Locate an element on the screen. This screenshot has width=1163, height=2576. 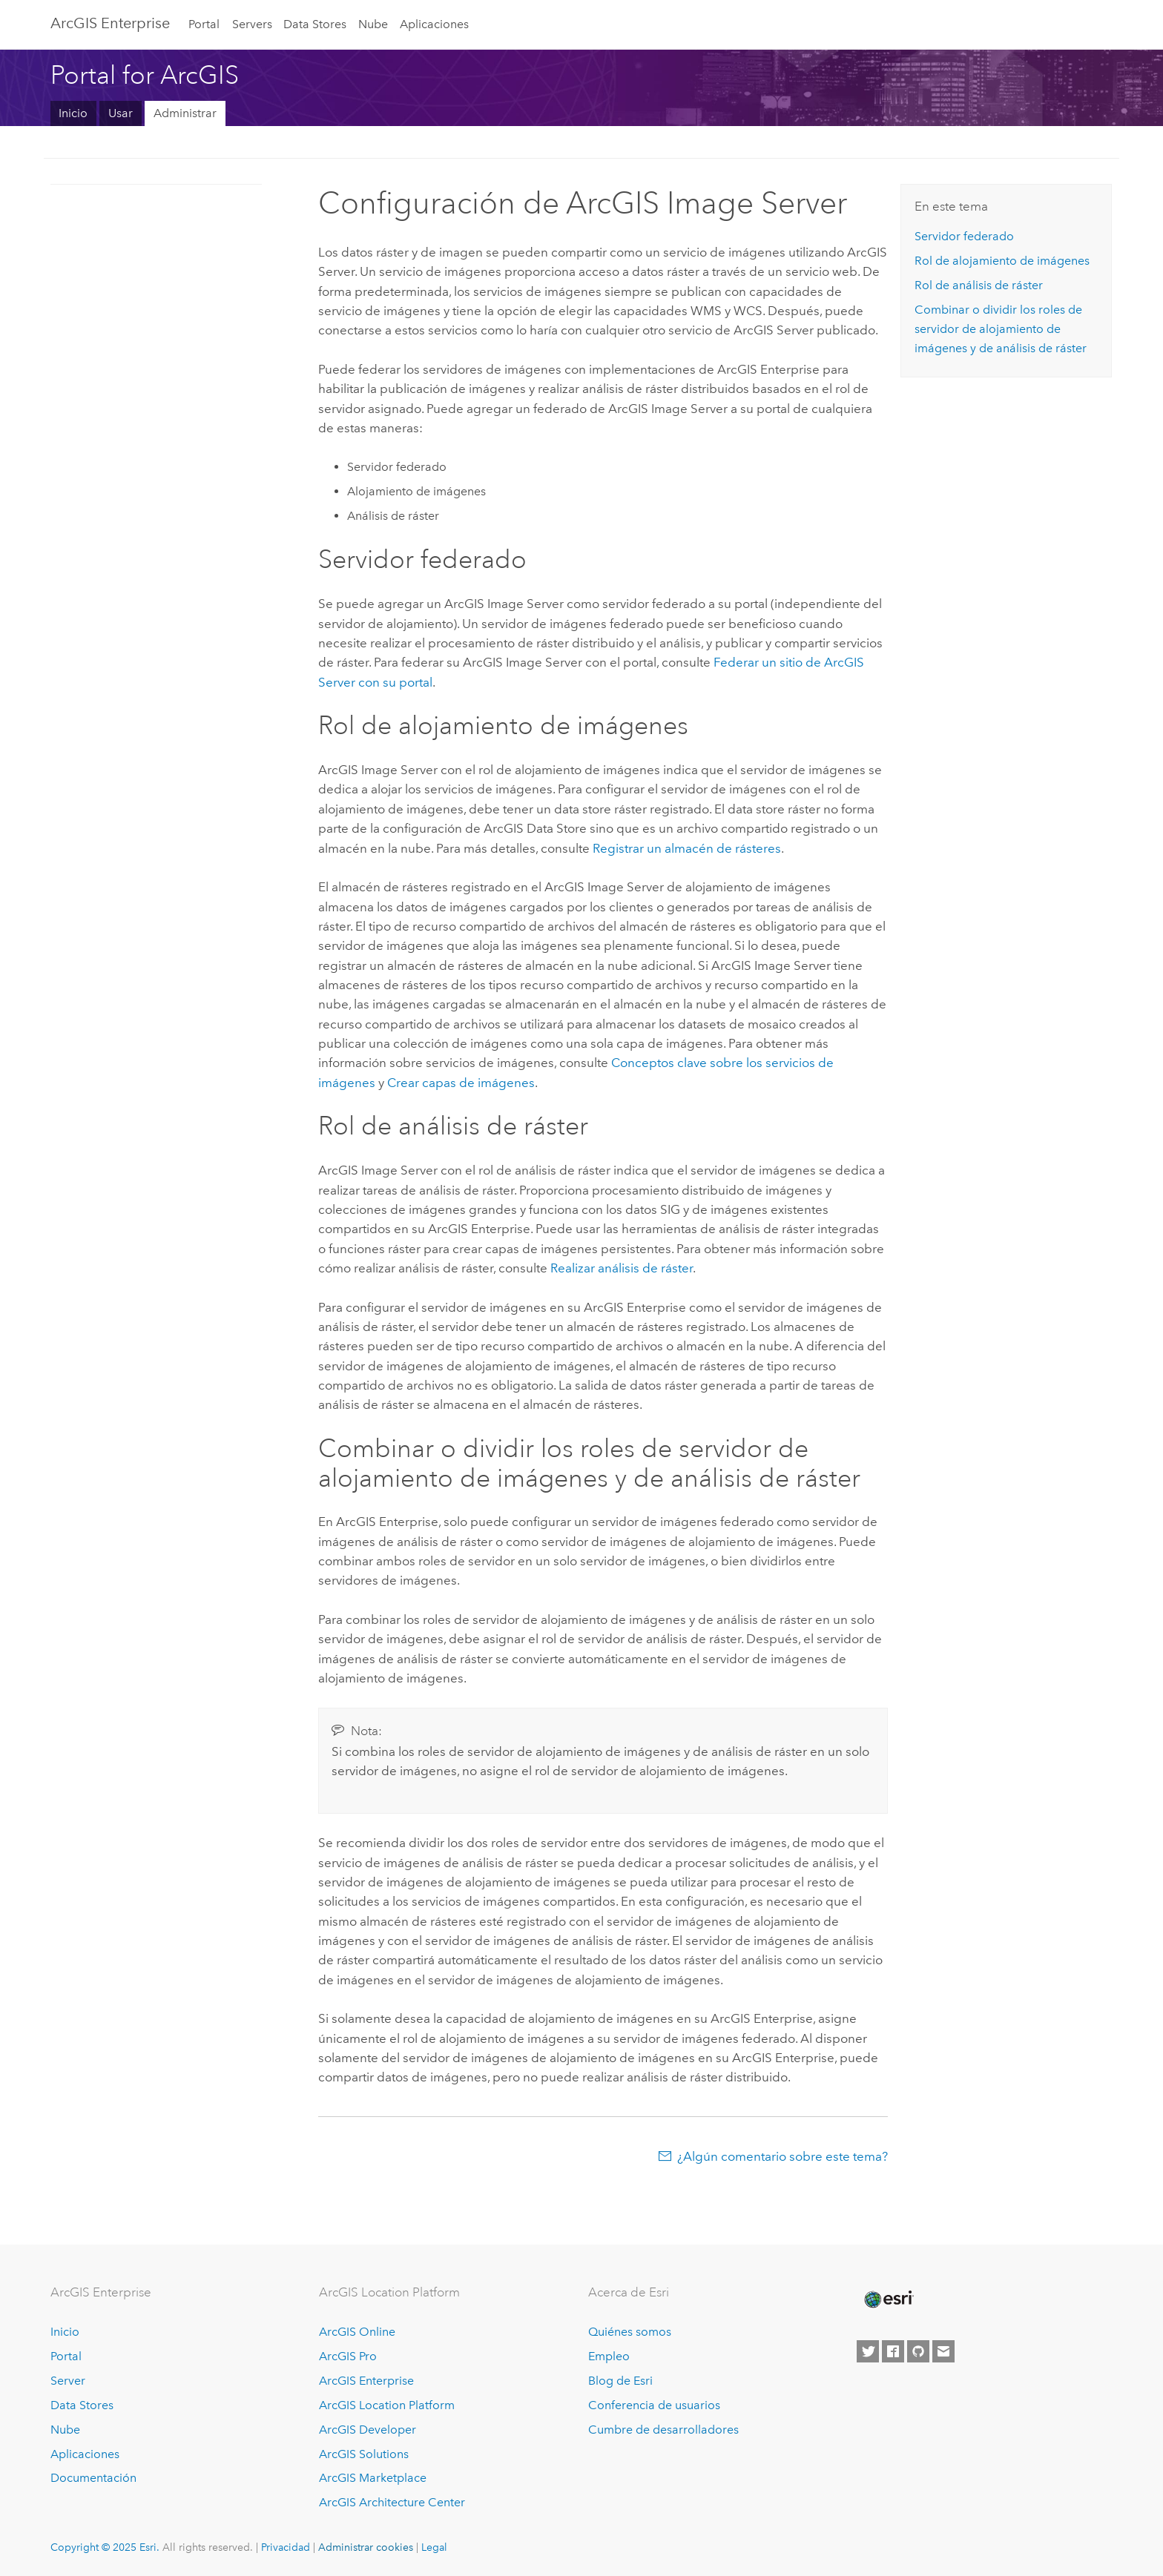
Data Stores is located at coordinates (314, 24).